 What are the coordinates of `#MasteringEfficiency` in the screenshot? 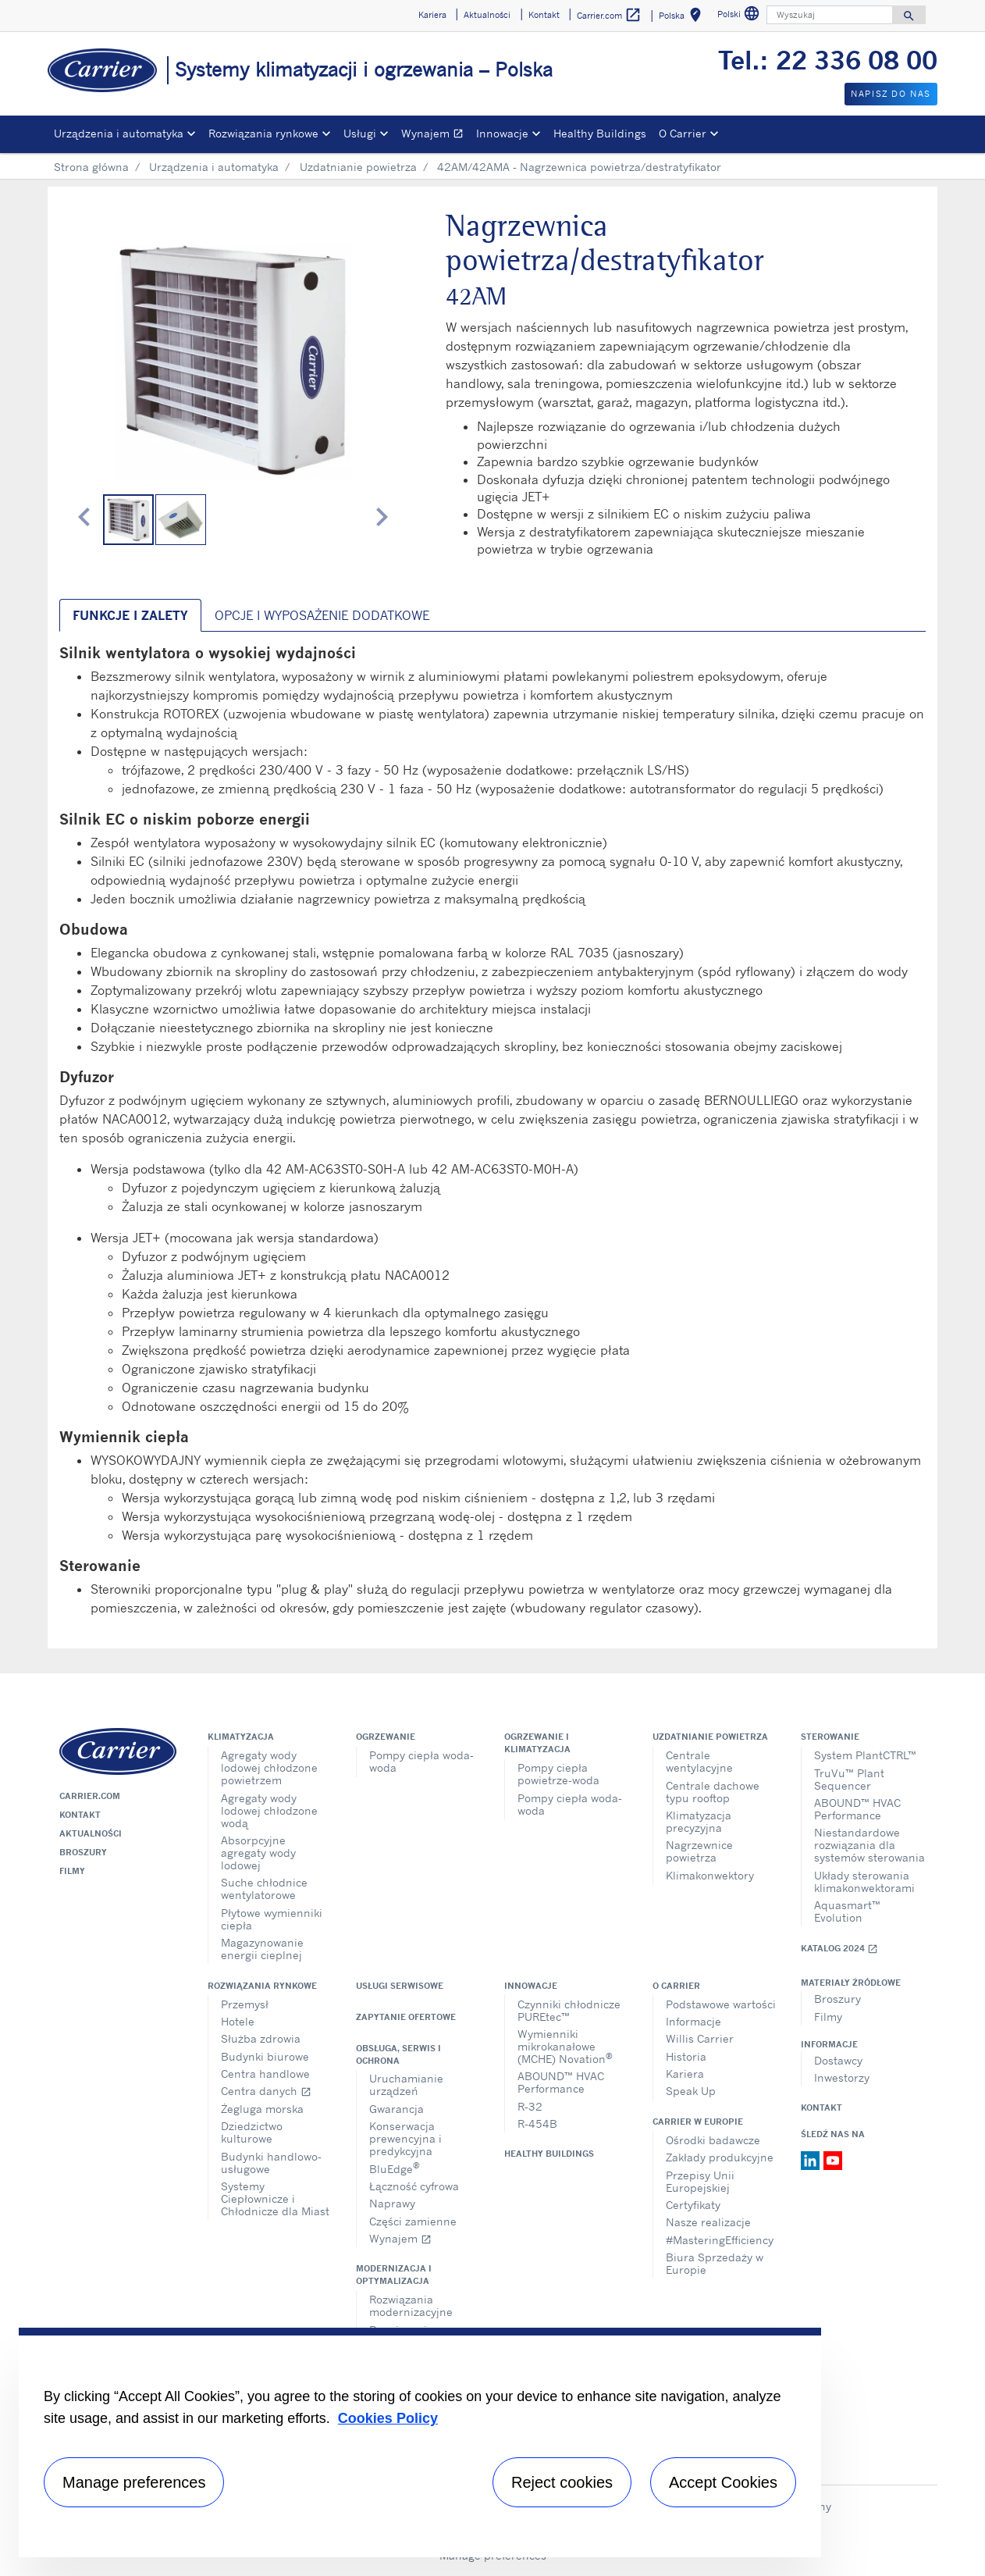 It's located at (719, 2239).